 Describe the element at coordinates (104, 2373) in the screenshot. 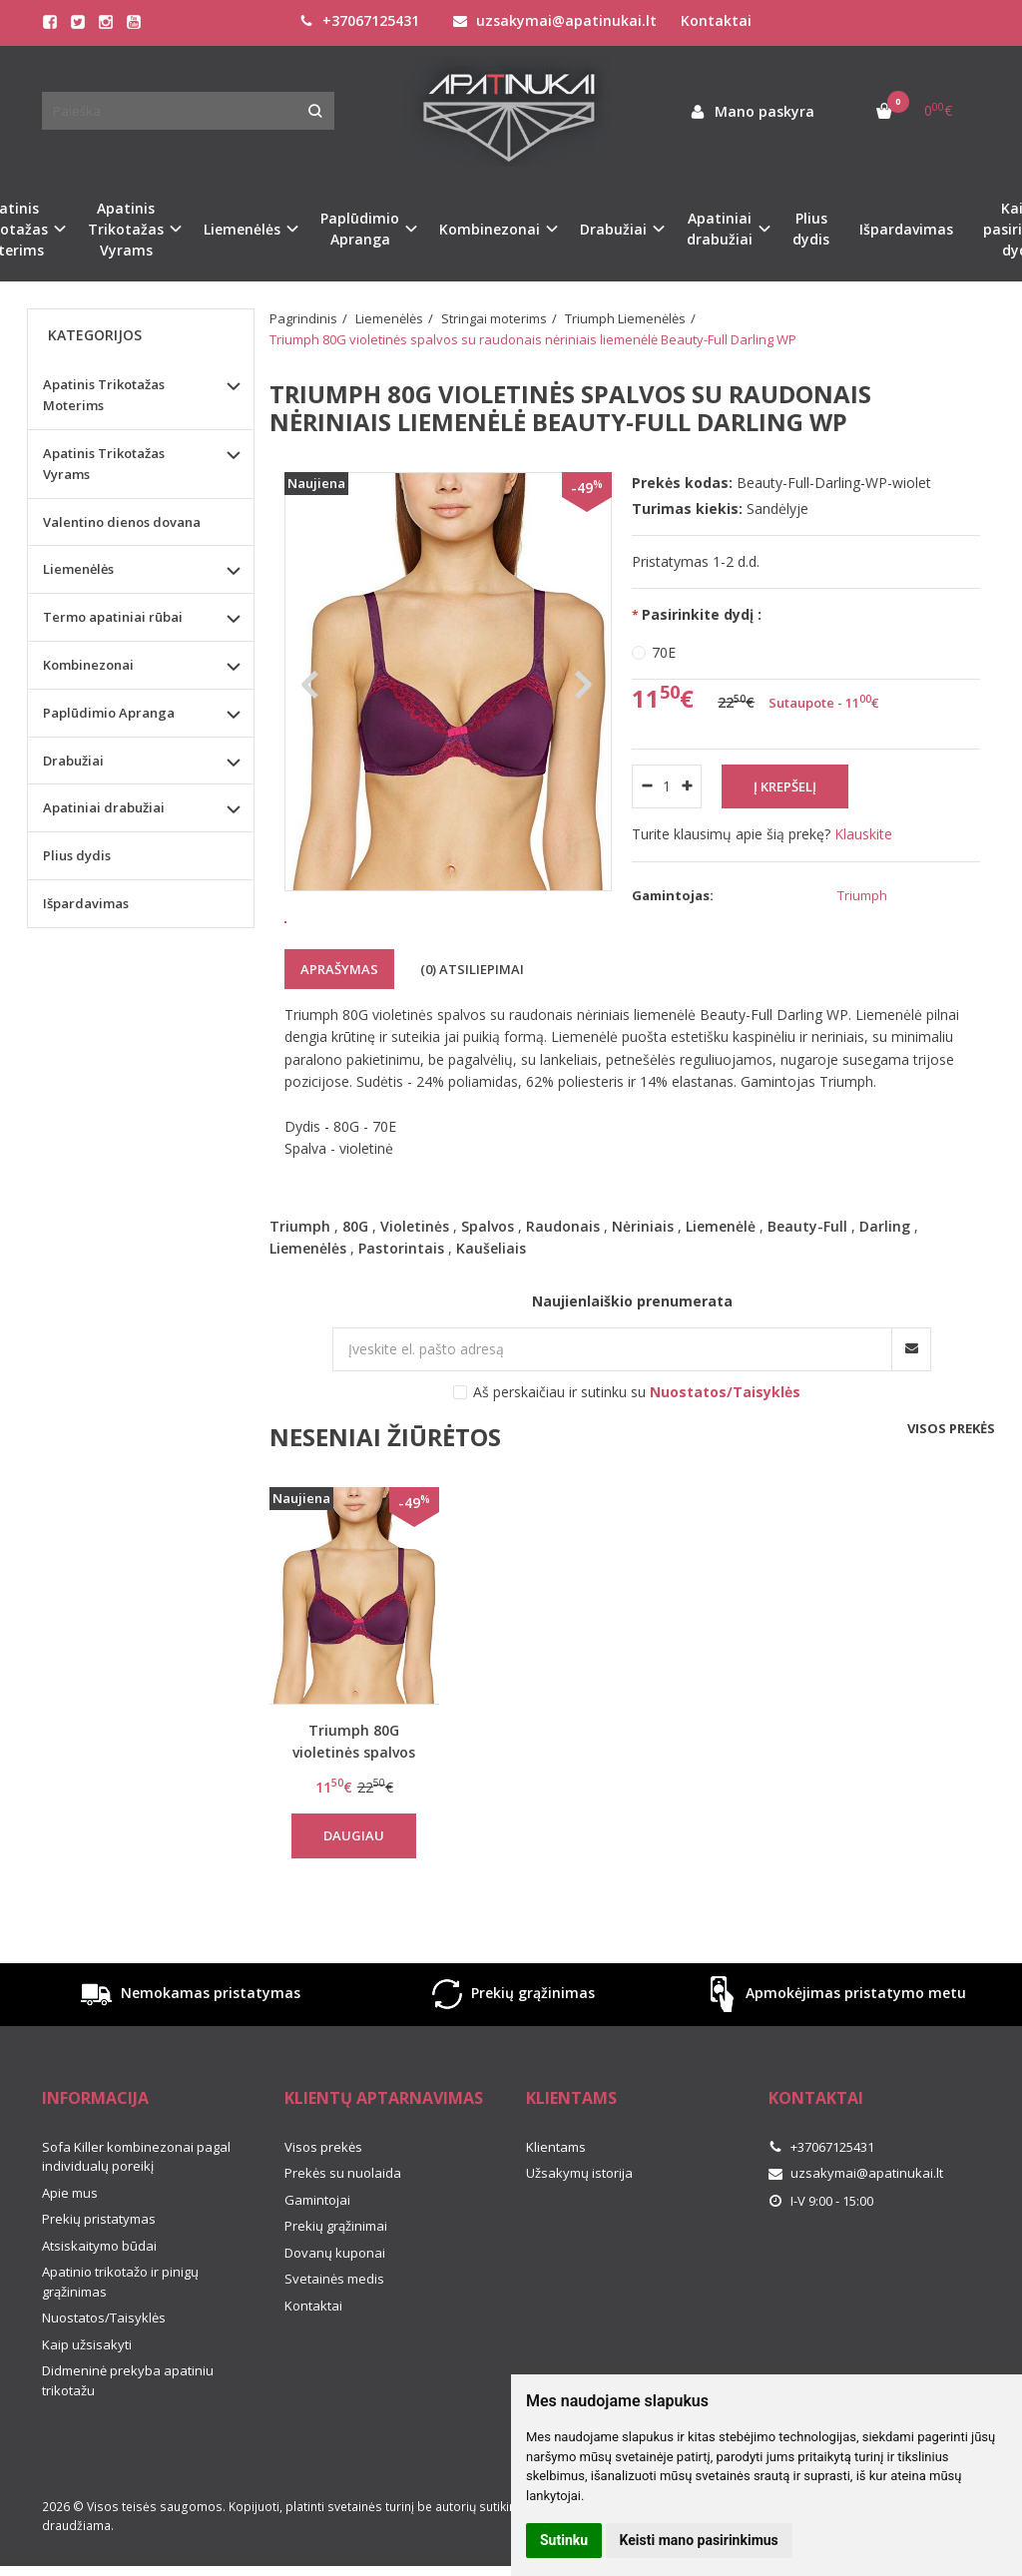

I see `Nuostatos/Taisyklės` at that location.